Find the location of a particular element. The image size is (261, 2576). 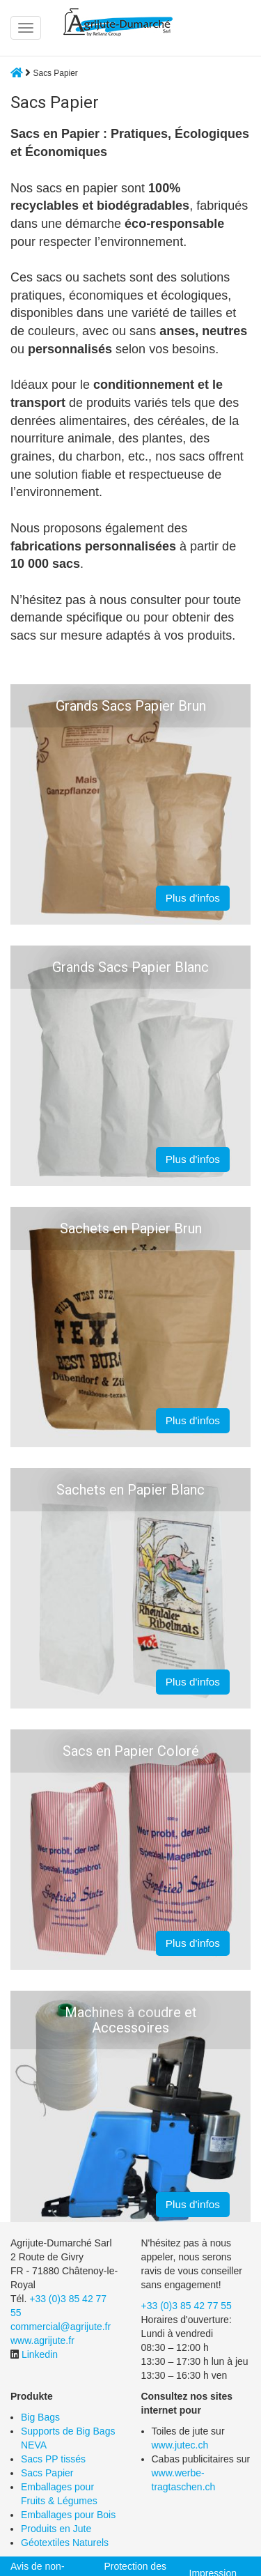

www.jutec.ch is located at coordinates (180, 2445).